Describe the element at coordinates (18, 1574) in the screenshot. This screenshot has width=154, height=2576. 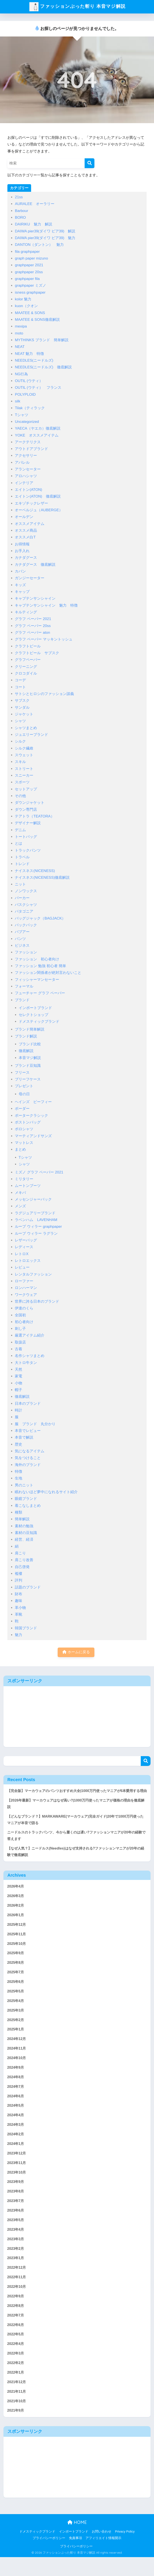
I see `襤褸` at that location.